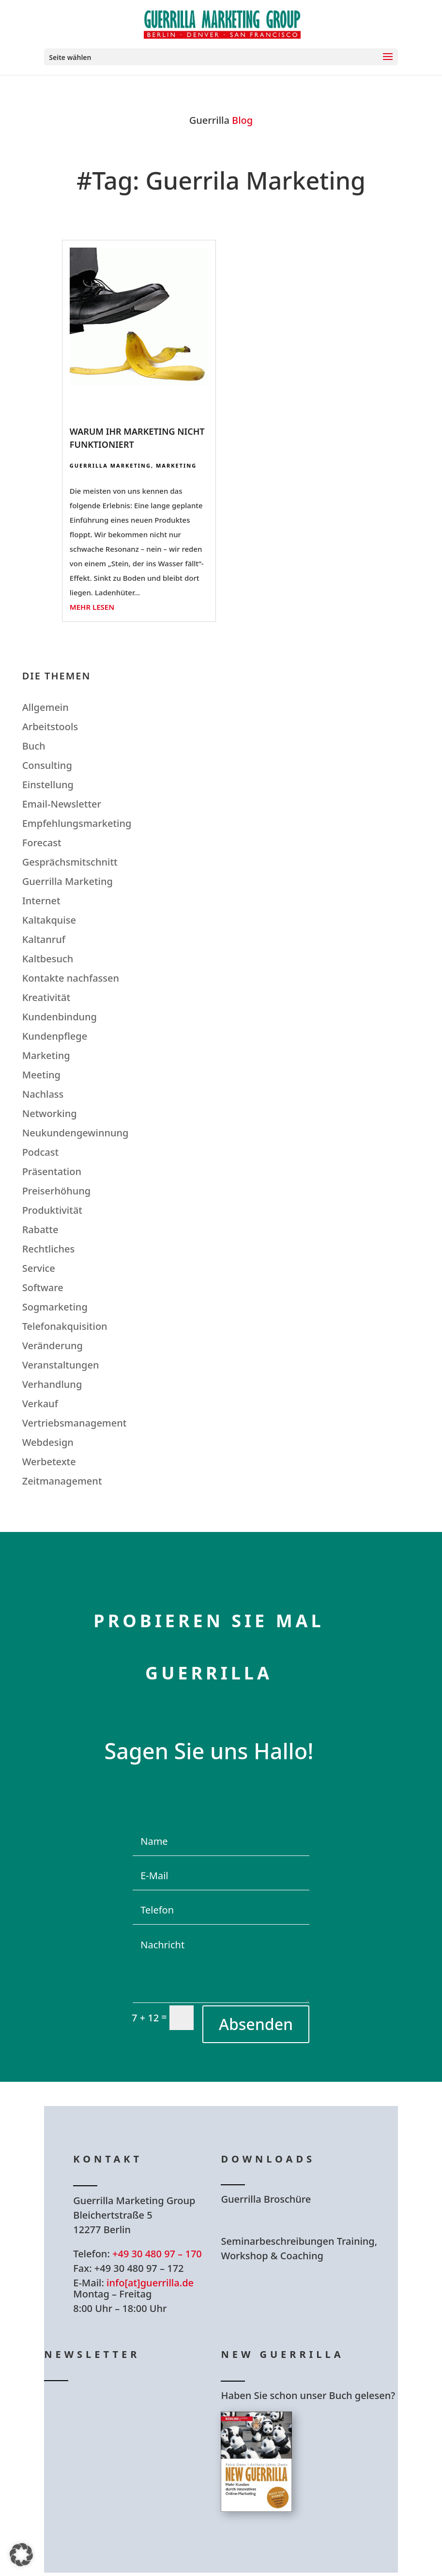 The height and width of the screenshot is (2576, 442). What do you see at coordinates (52, 1210) in the screenshot?
I see `Produktivität` at bounding box center [52, 1210].